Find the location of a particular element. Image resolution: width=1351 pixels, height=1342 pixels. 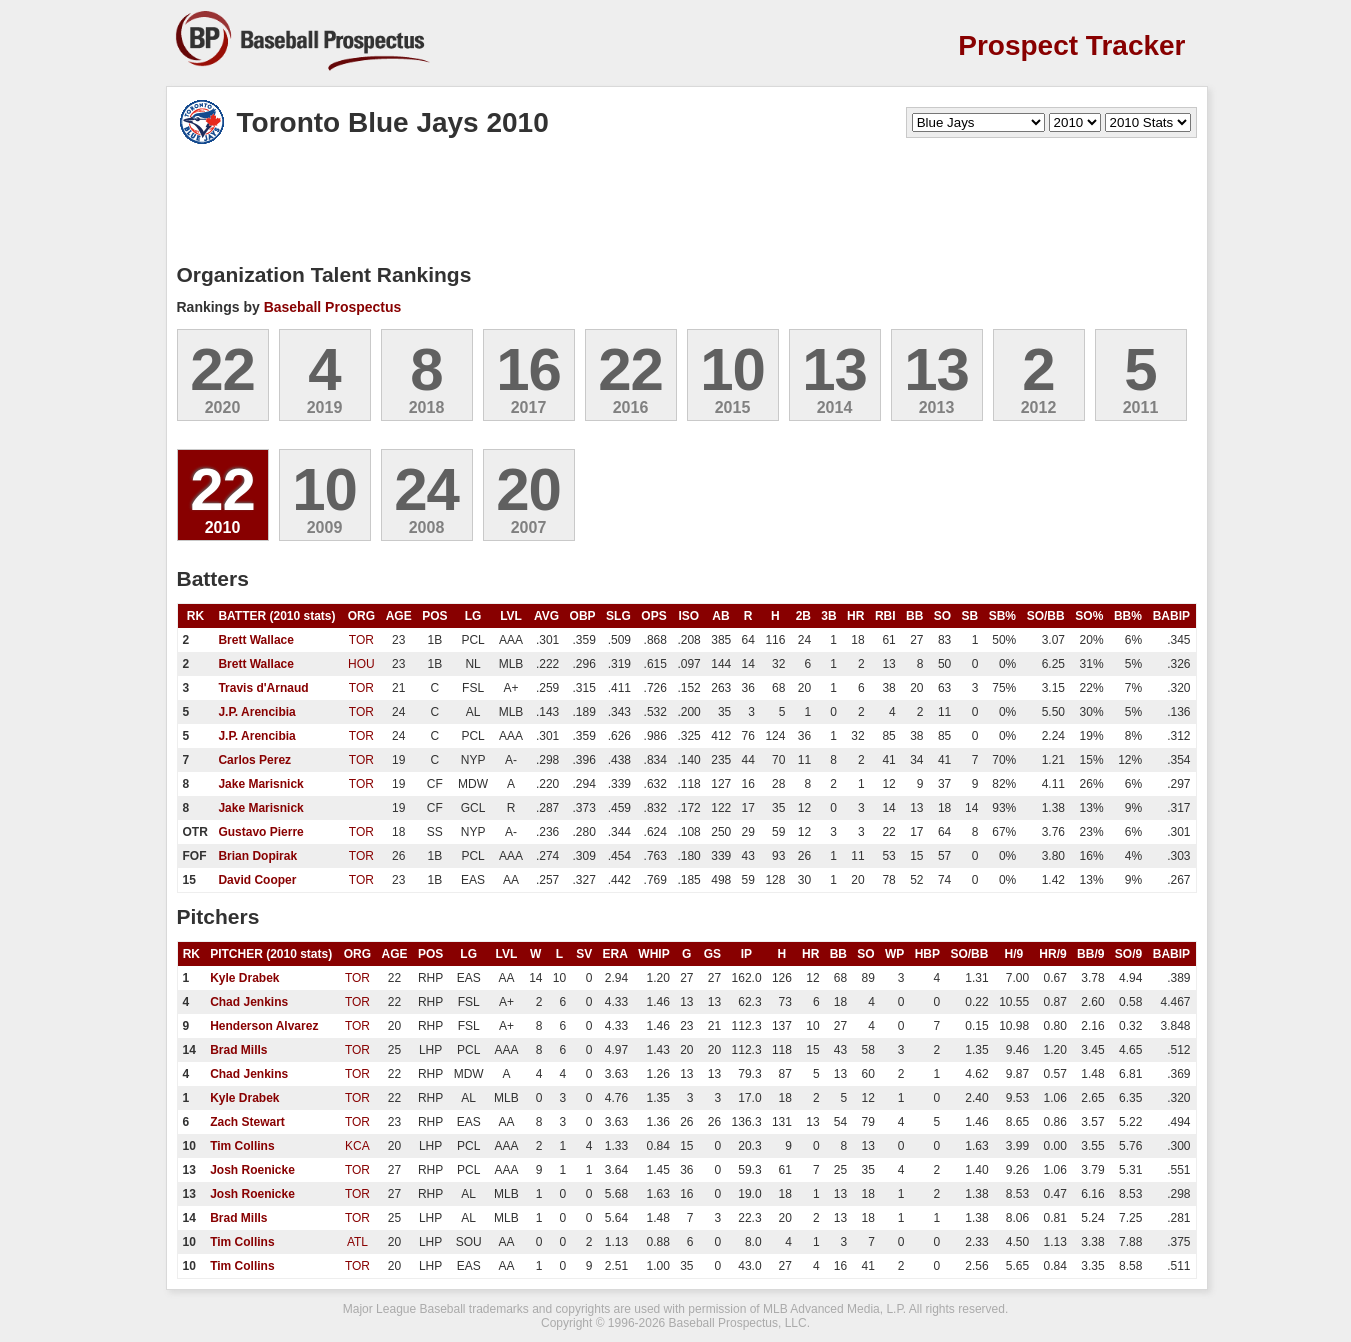

Zach Stewart is located at coordinates (247, 1122).